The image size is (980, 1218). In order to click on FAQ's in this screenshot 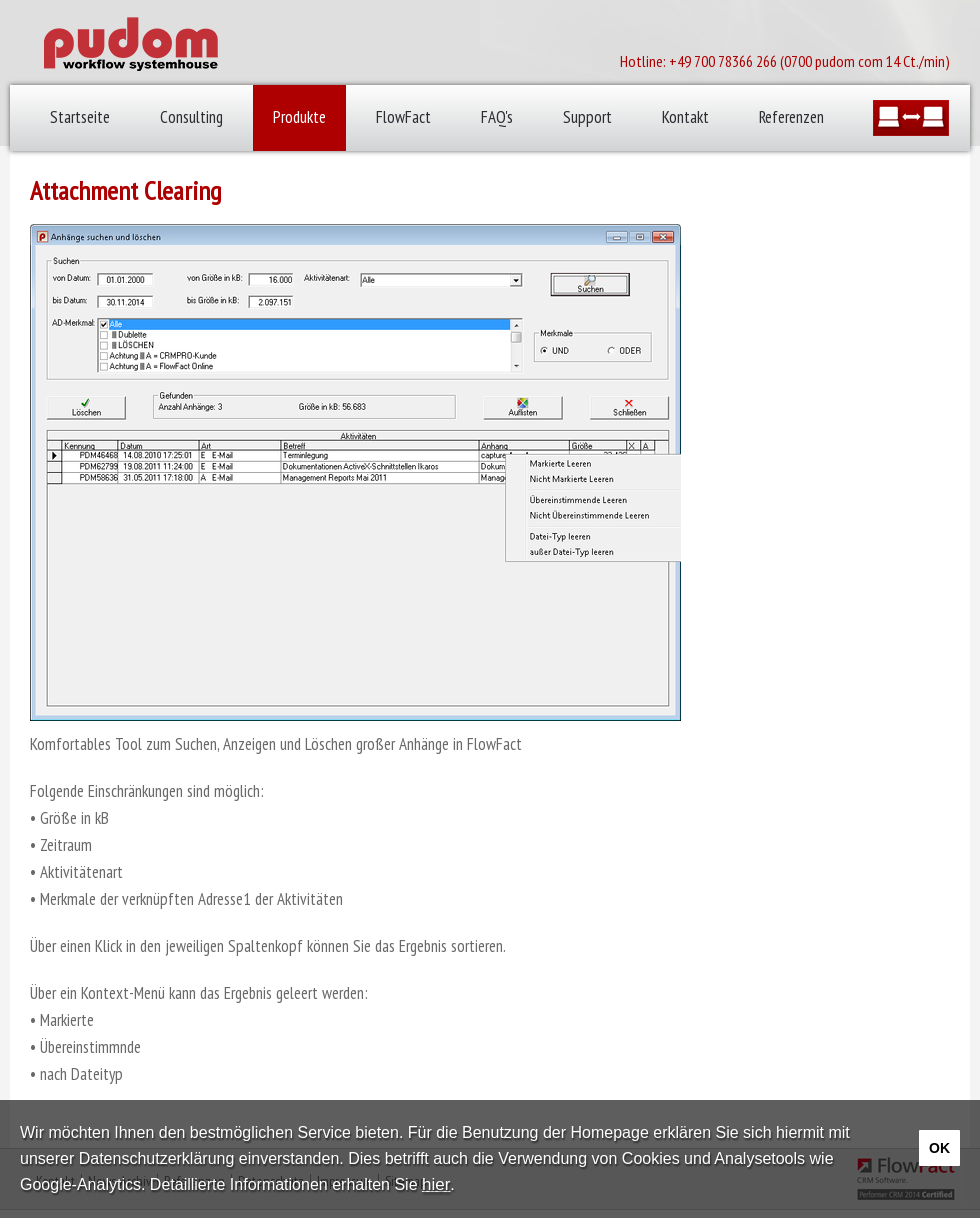, I will do `click(497, 117)`.